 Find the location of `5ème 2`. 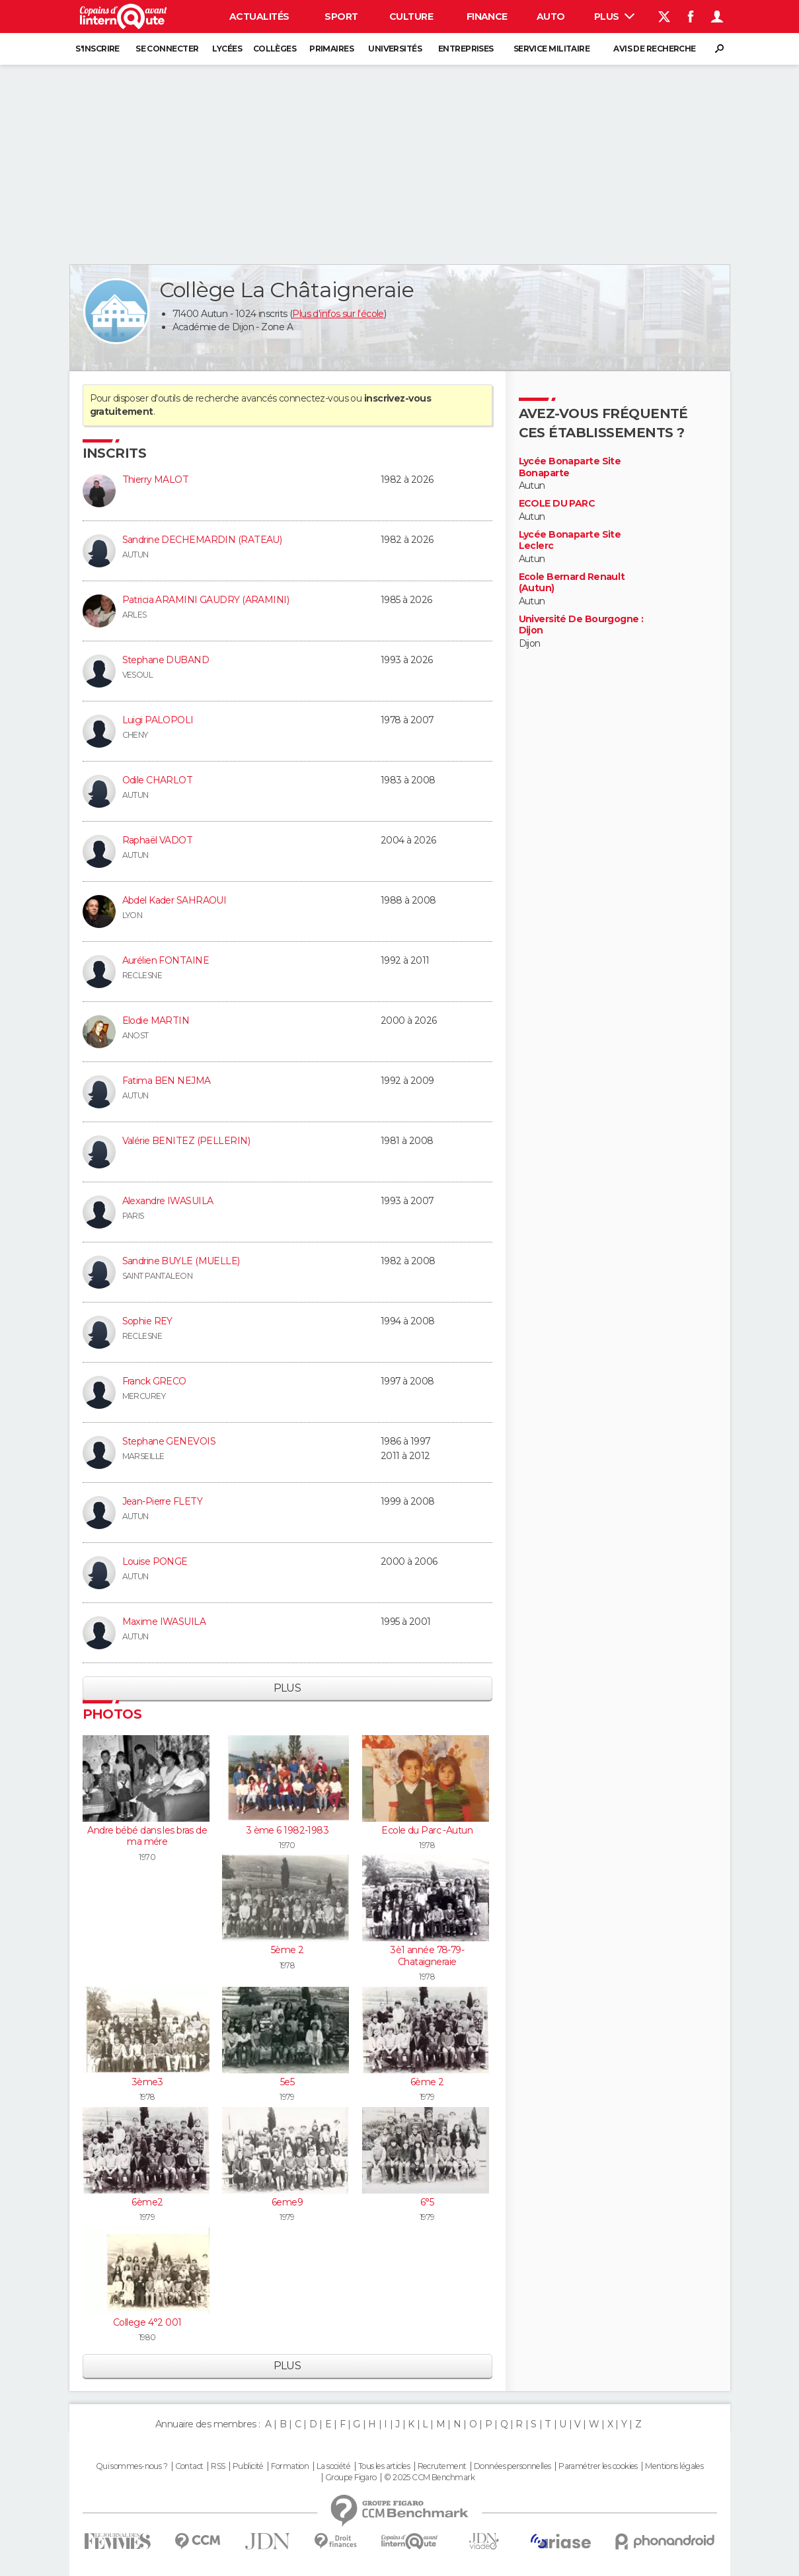

5ème 2 is located at coordinates (287, 1950).